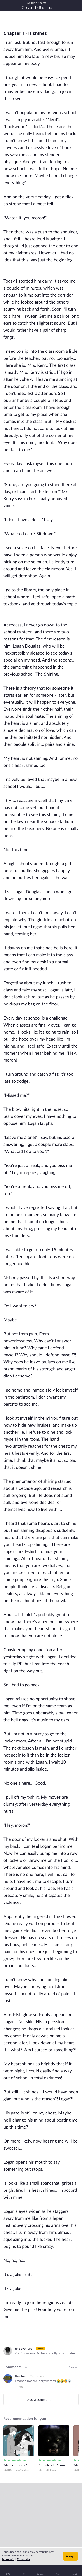 This screenshot has height=2576, width=82. I want to click on See all, so click(74, 2367).